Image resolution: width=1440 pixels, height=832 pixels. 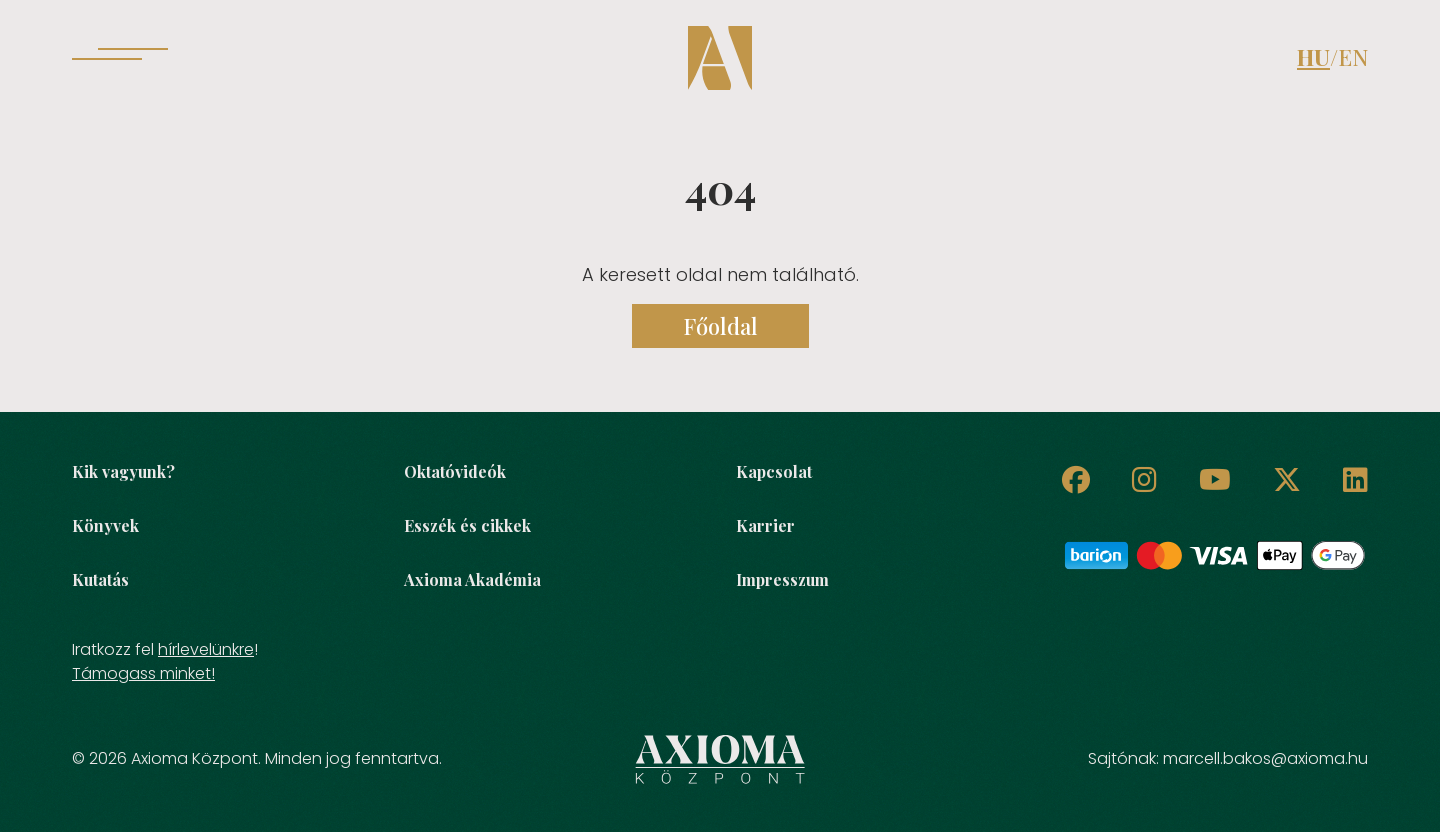 What do you see at coordinates (105, 525) in the screenshot?
I see `Könyvek` at bounding box center [105, 525].